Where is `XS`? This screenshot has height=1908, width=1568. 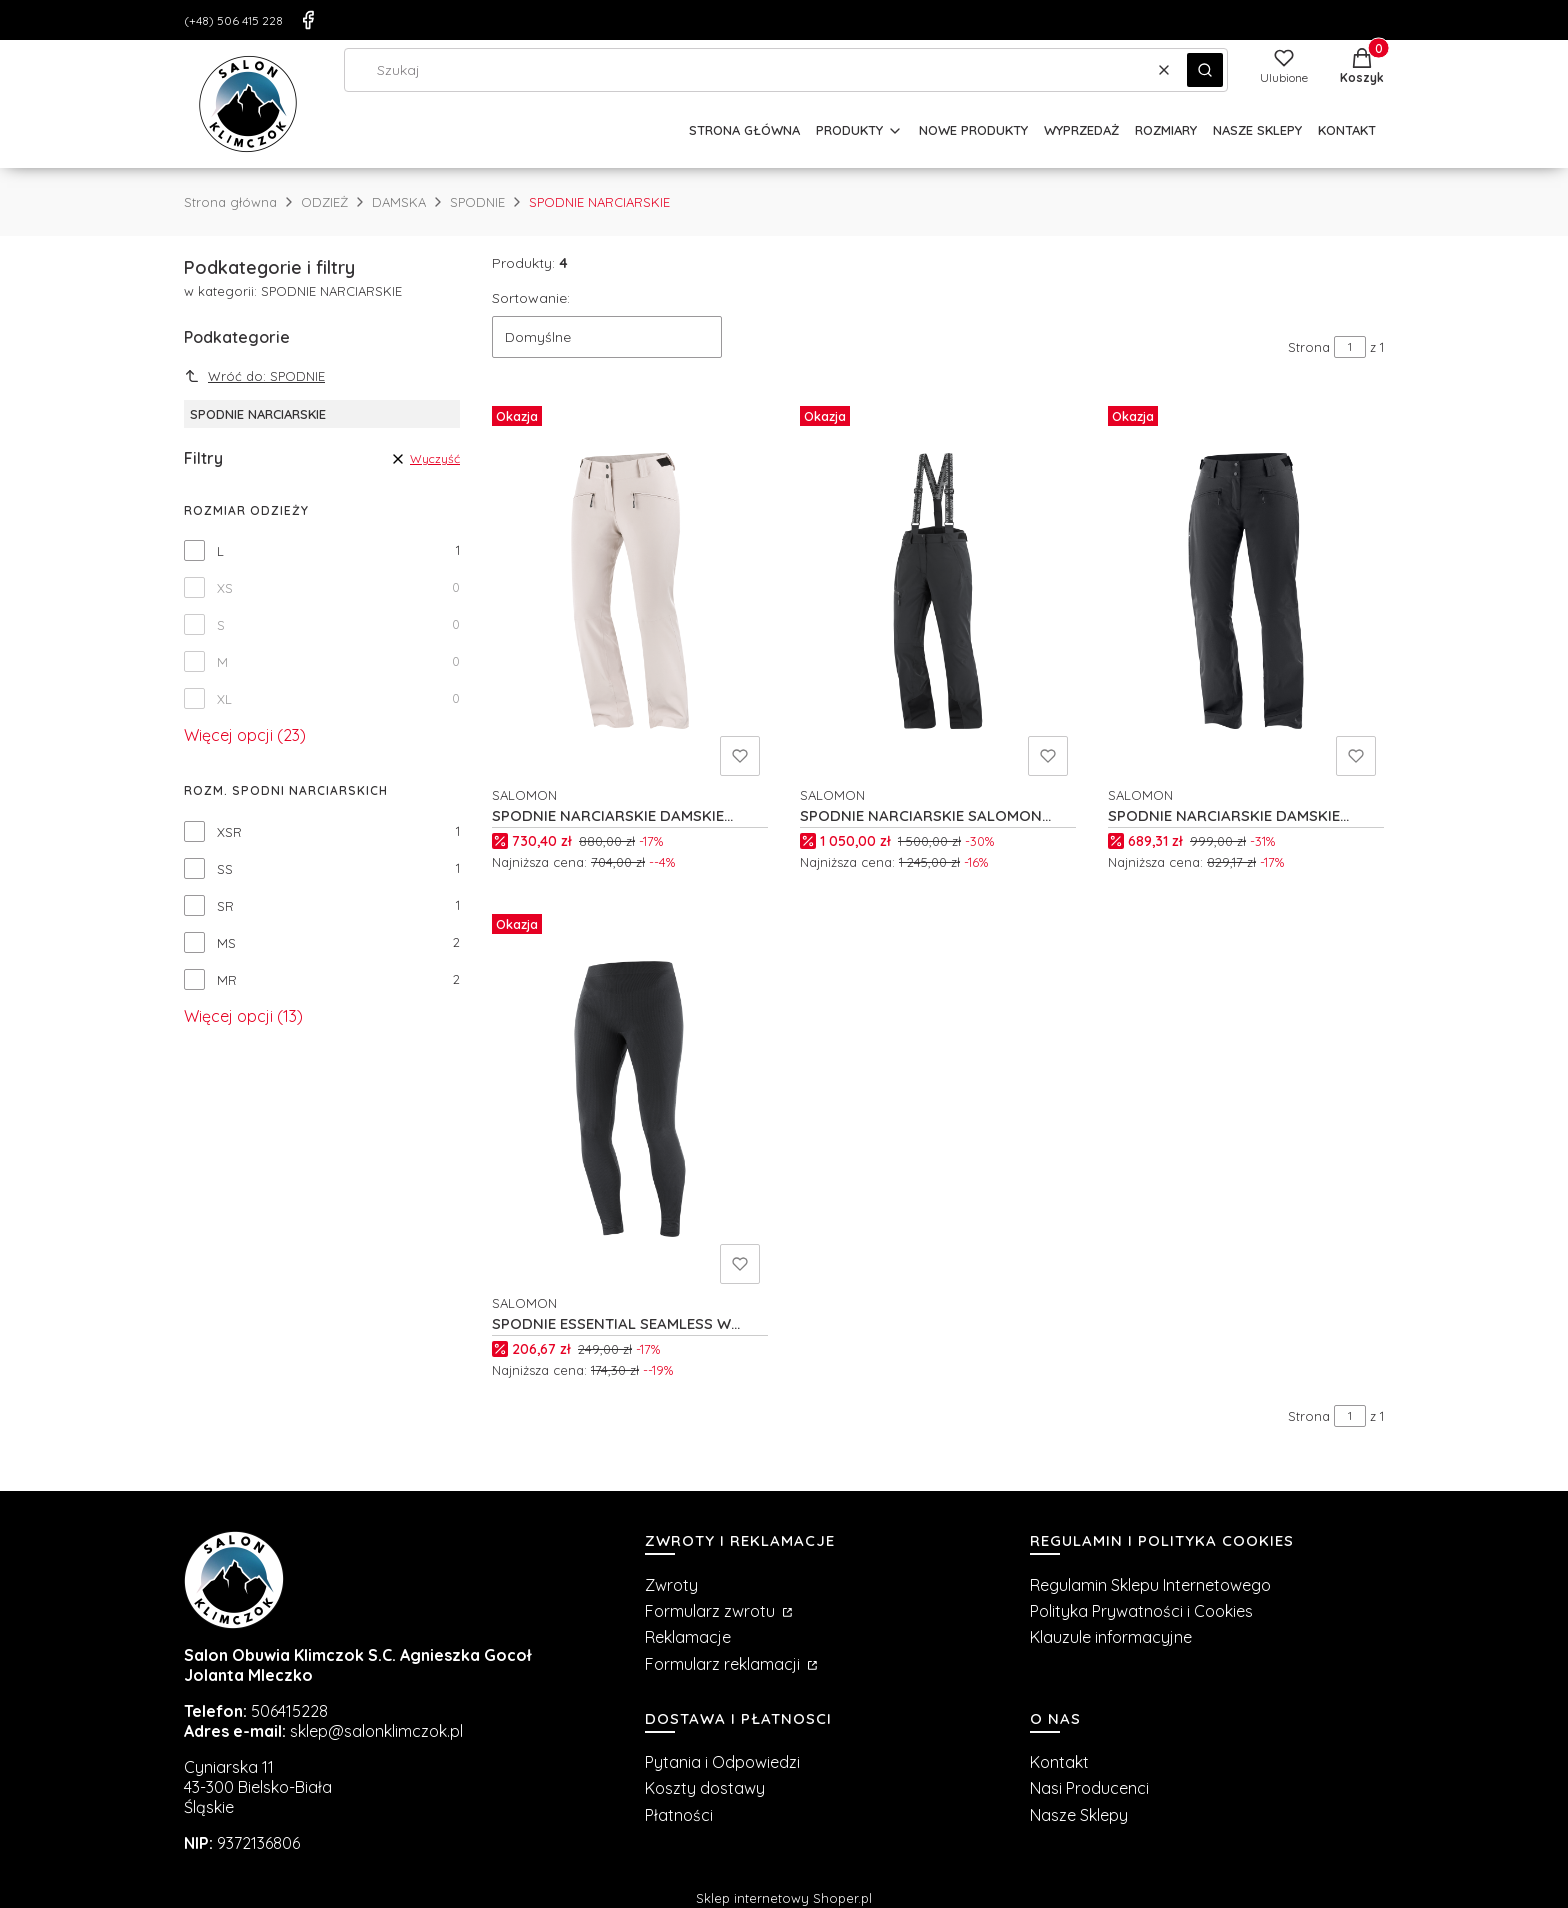 XS is located at coordinates (225, 588).